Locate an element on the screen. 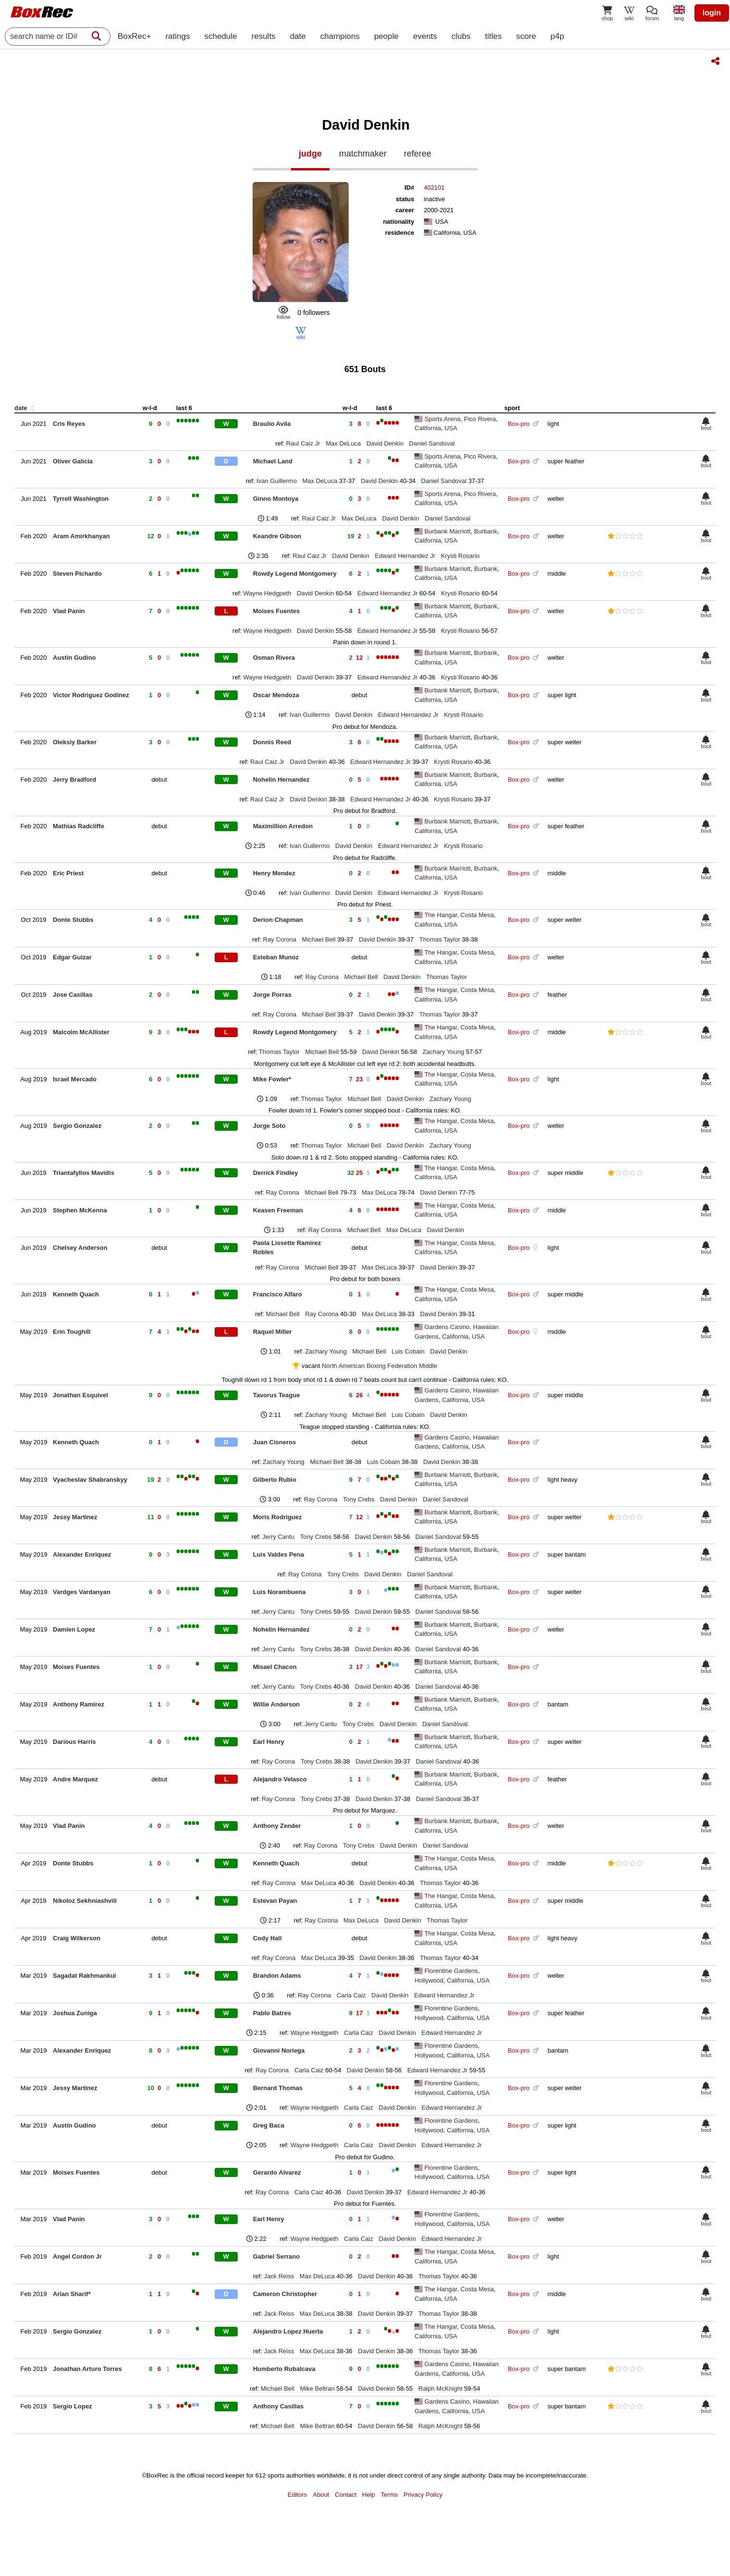  Kenneth Quach is located at coordinates (76, 1294).